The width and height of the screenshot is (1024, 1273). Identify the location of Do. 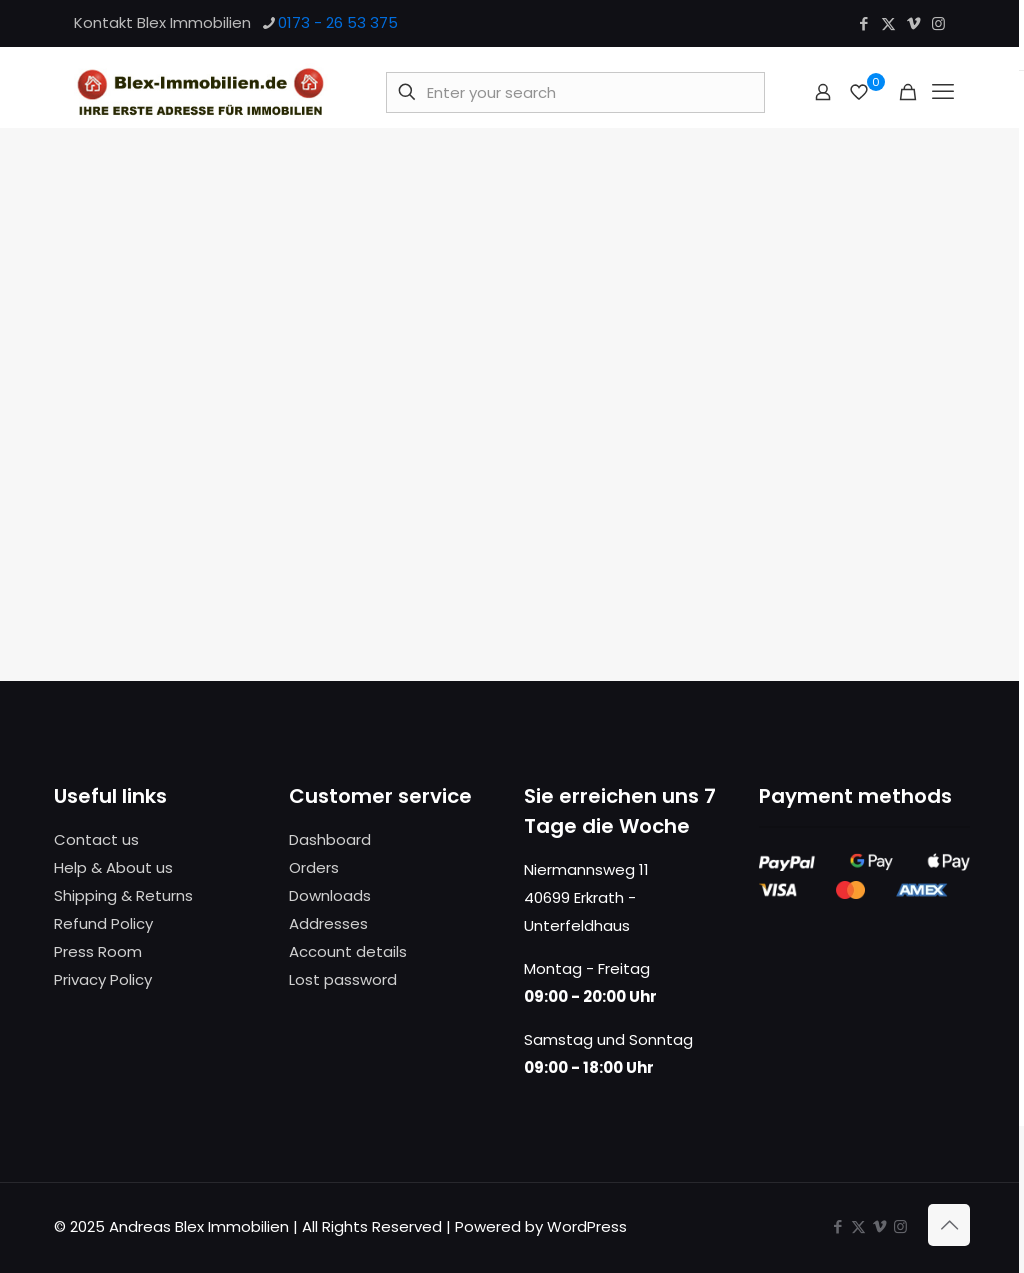
(299, 895).